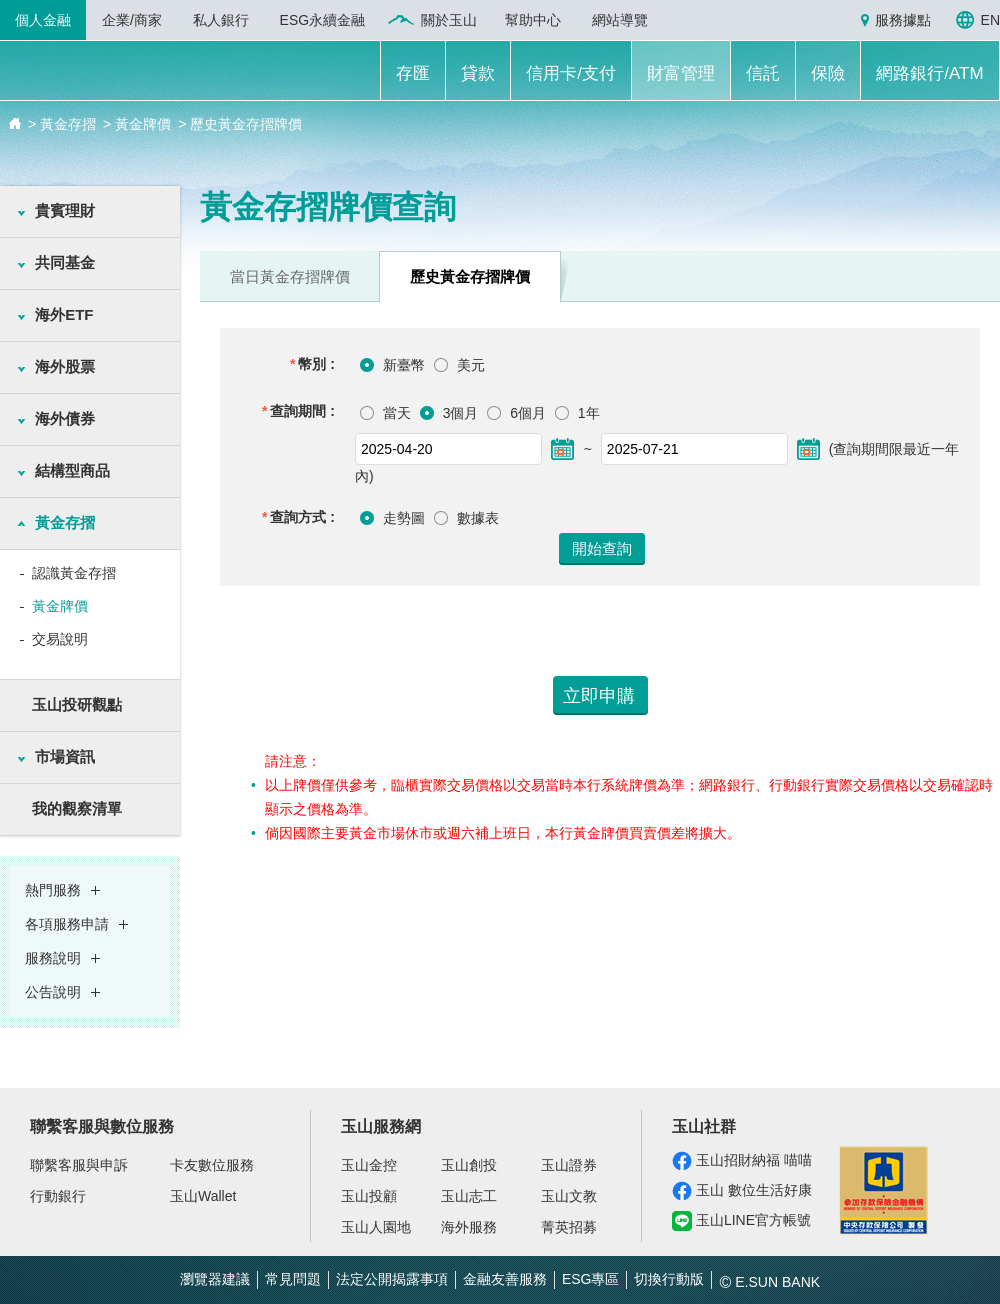 This screenshot has height=1304, width=1000. Describe the element at coordinates (79, 1165) in the screenshot. I see `聯繫客服與申訴` at that location.